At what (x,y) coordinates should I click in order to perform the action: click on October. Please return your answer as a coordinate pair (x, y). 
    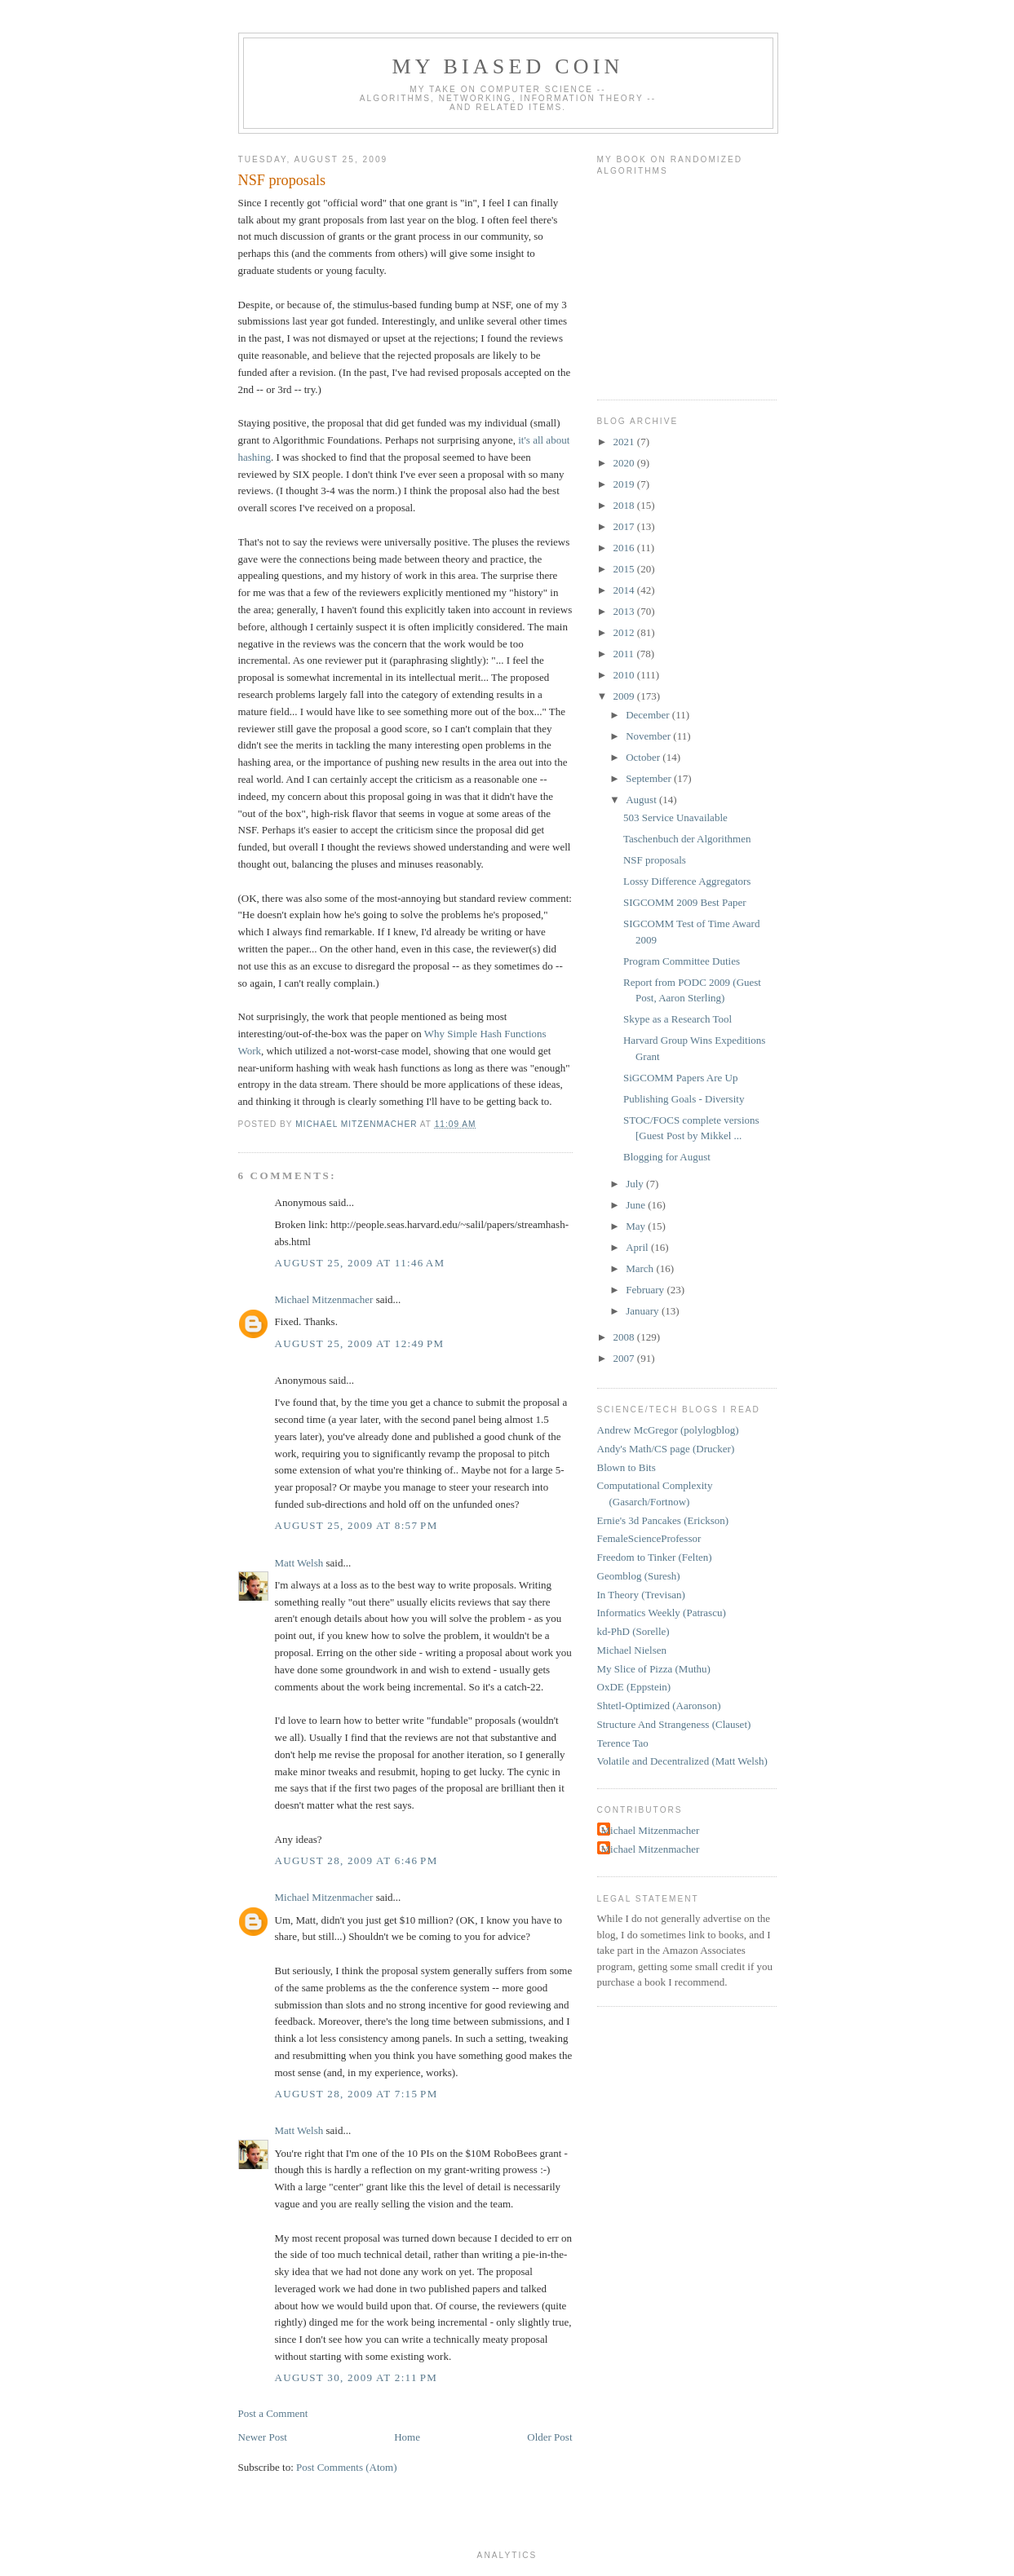
    Looking at the image, I should click on (644, 757).